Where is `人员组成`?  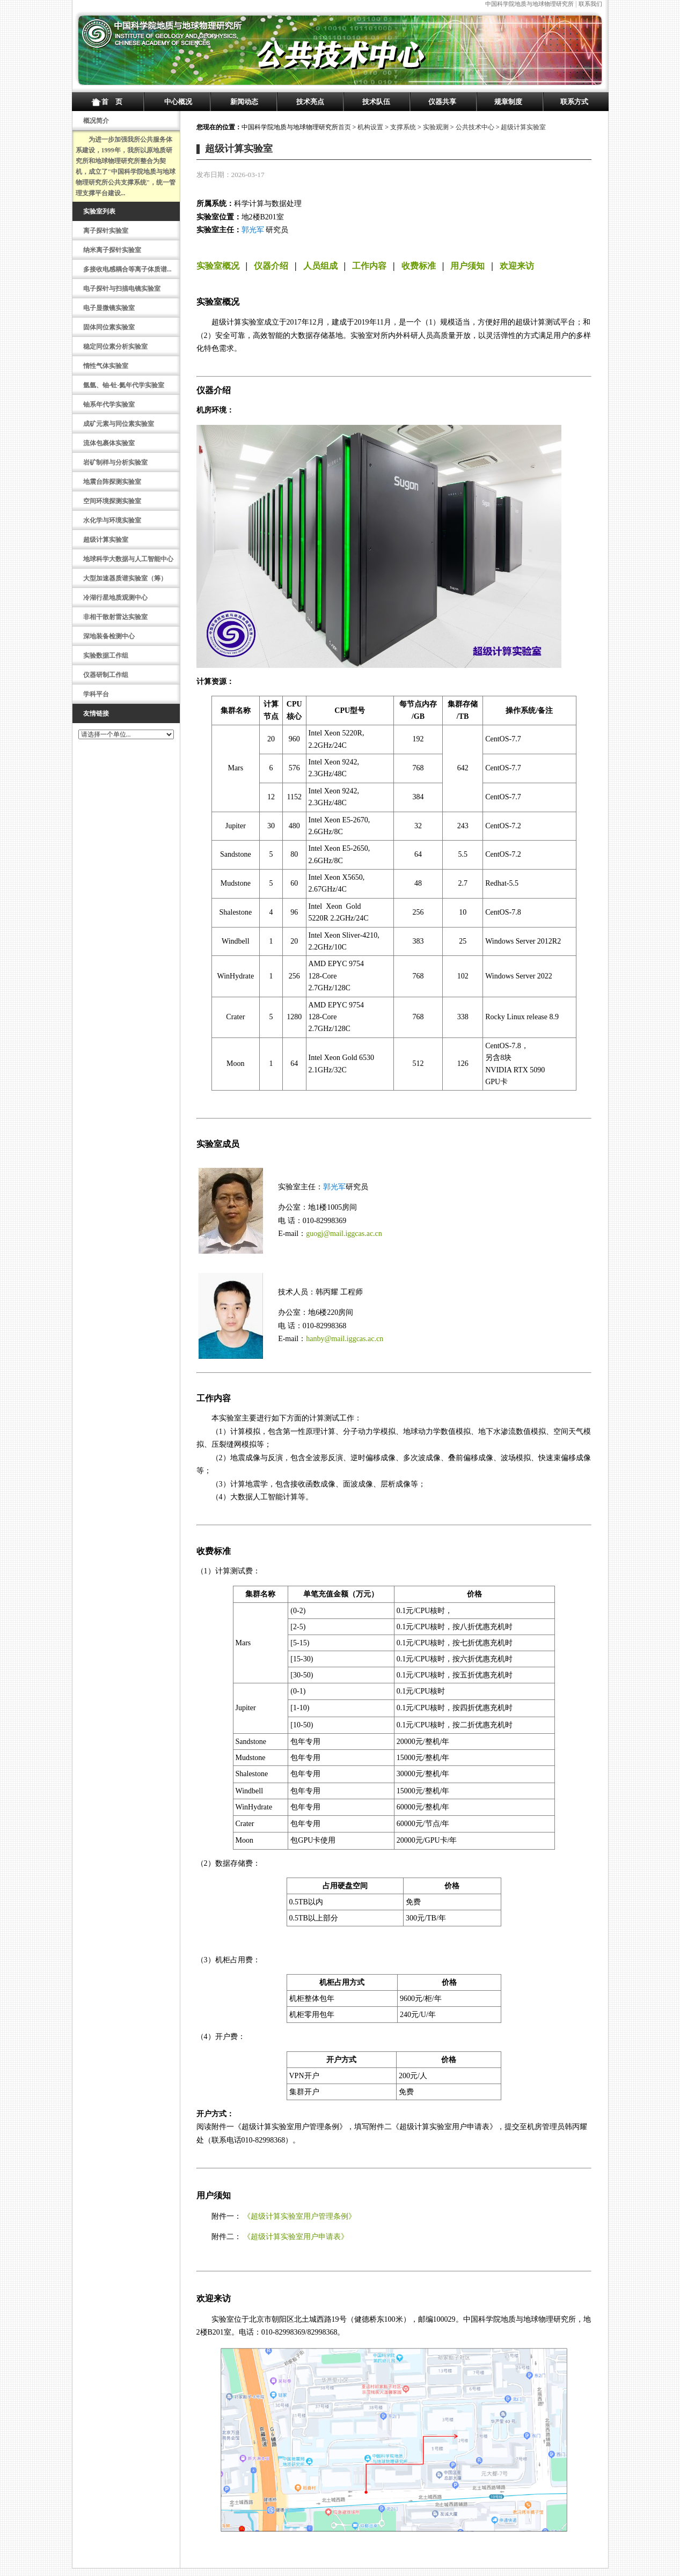 人员组成 is located at coordinates (320, 265).